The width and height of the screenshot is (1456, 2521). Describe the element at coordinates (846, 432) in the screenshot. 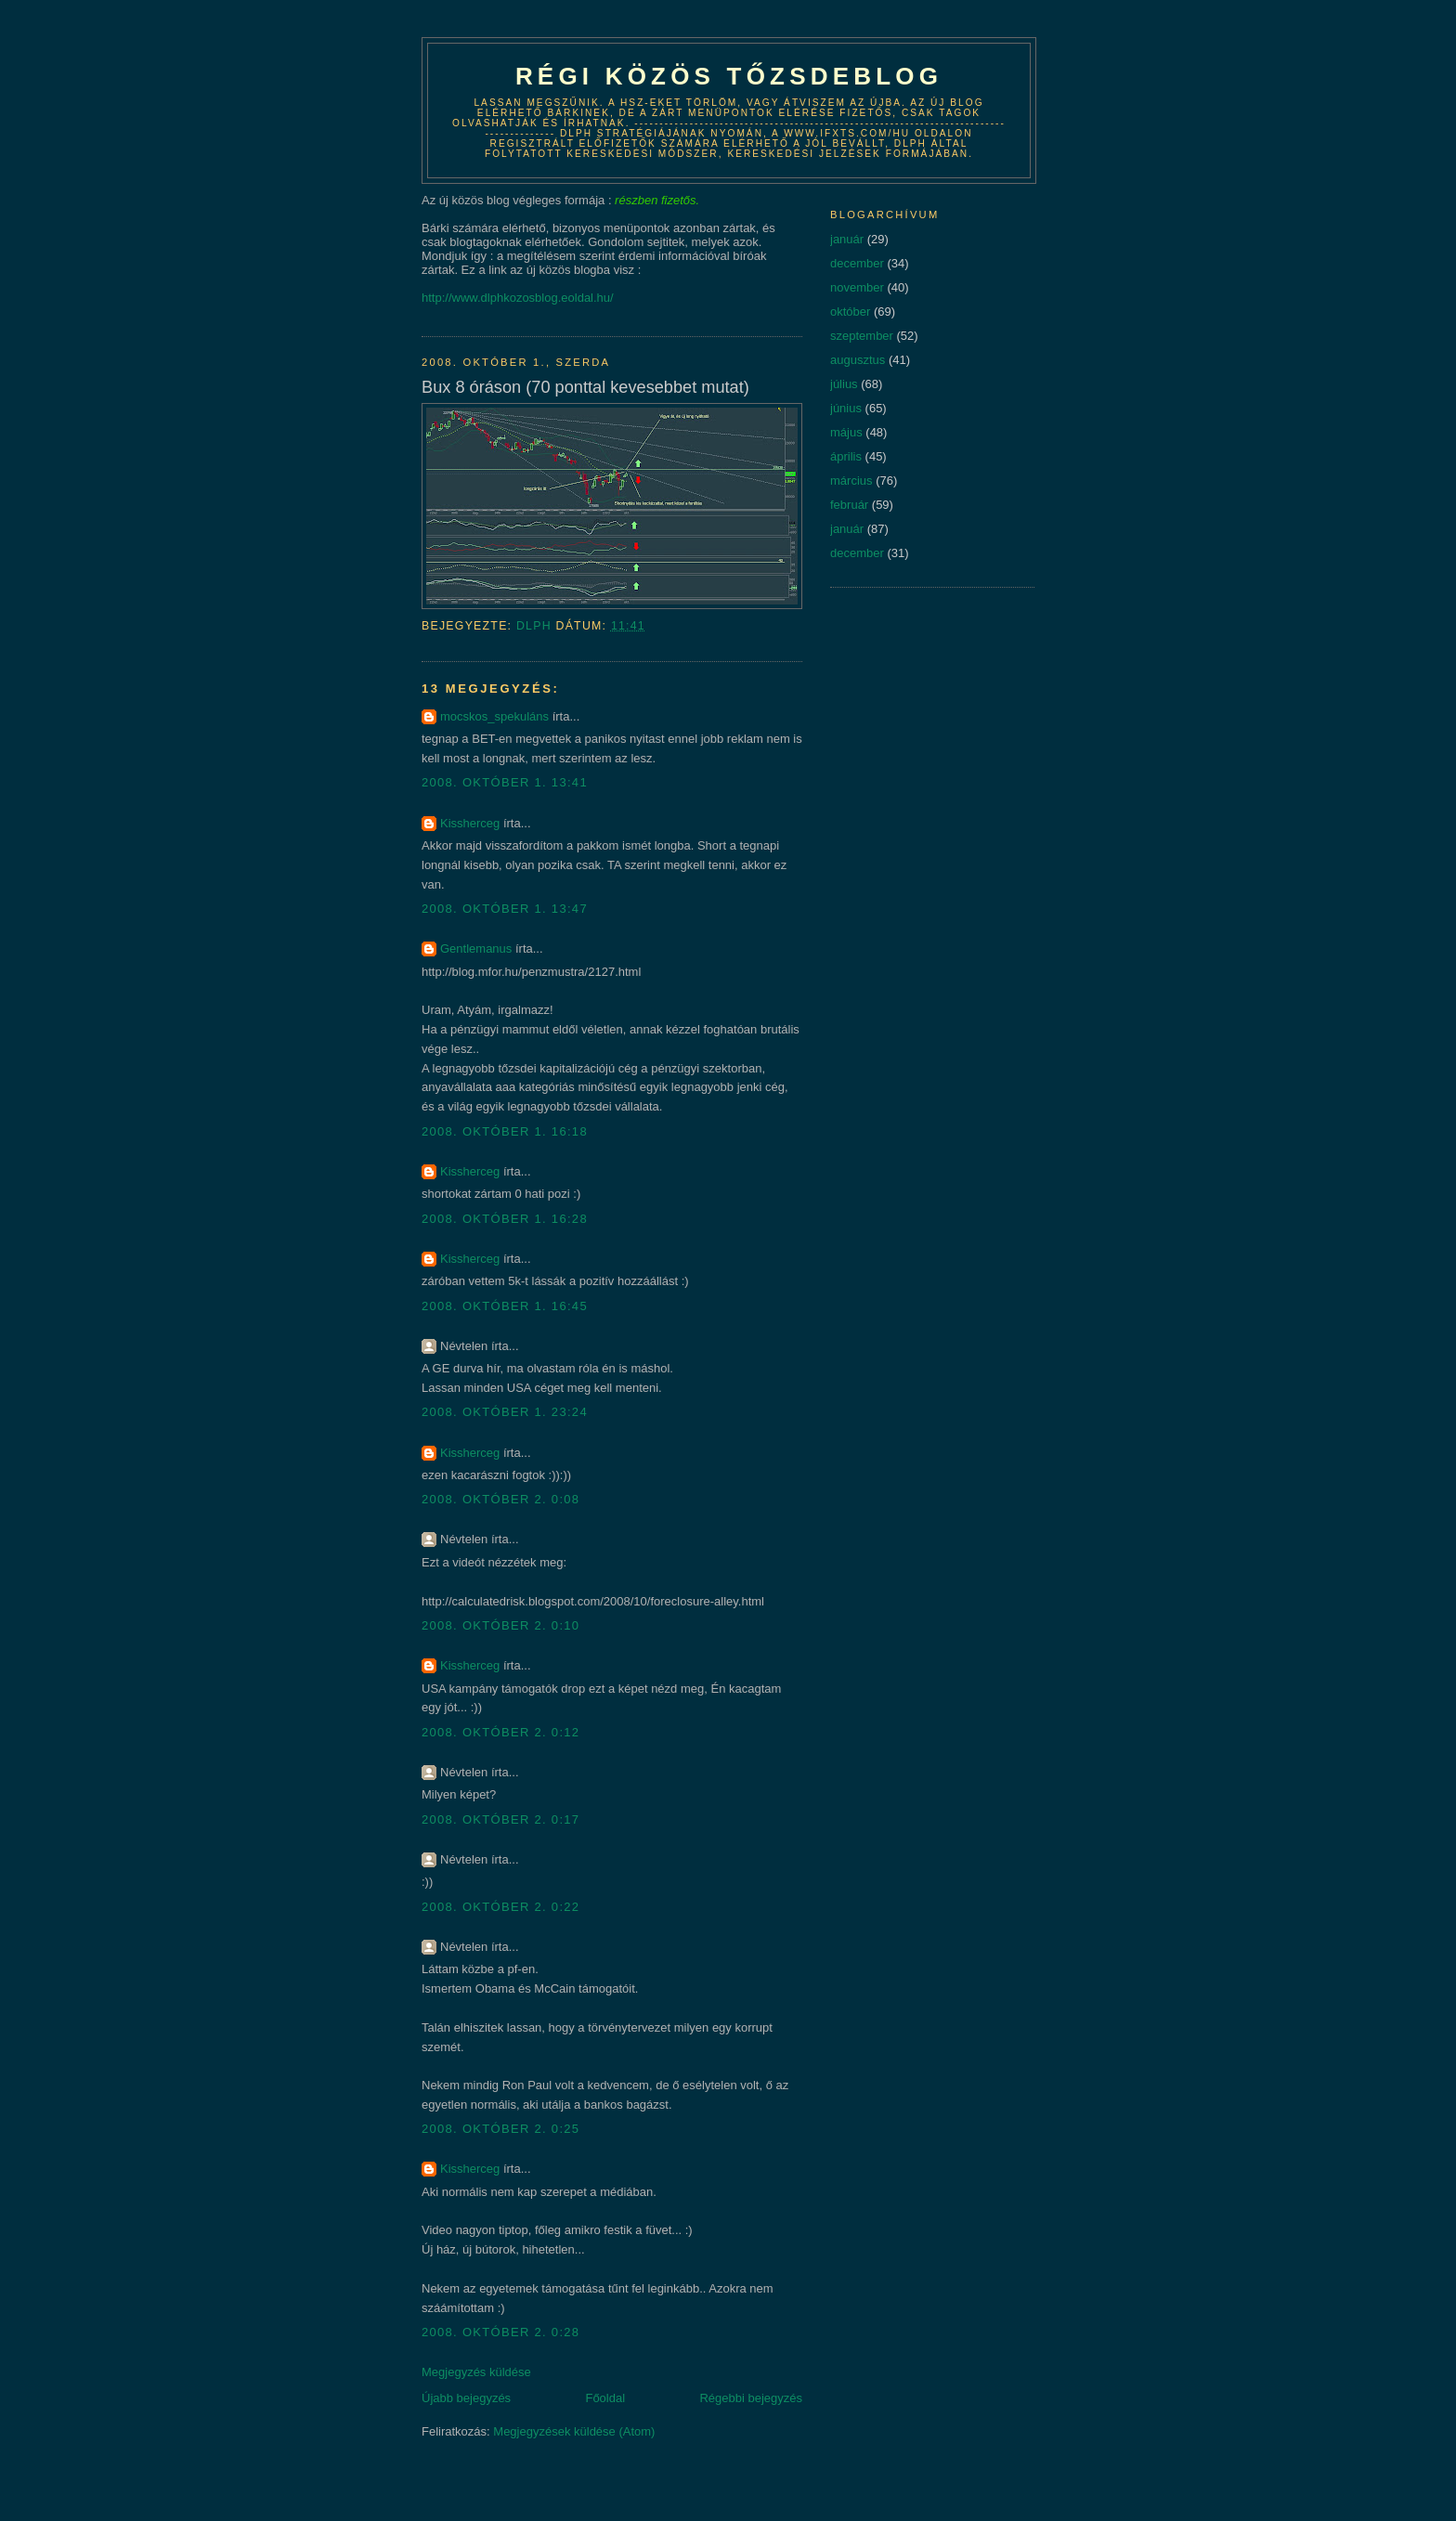

I see `május` at that location.